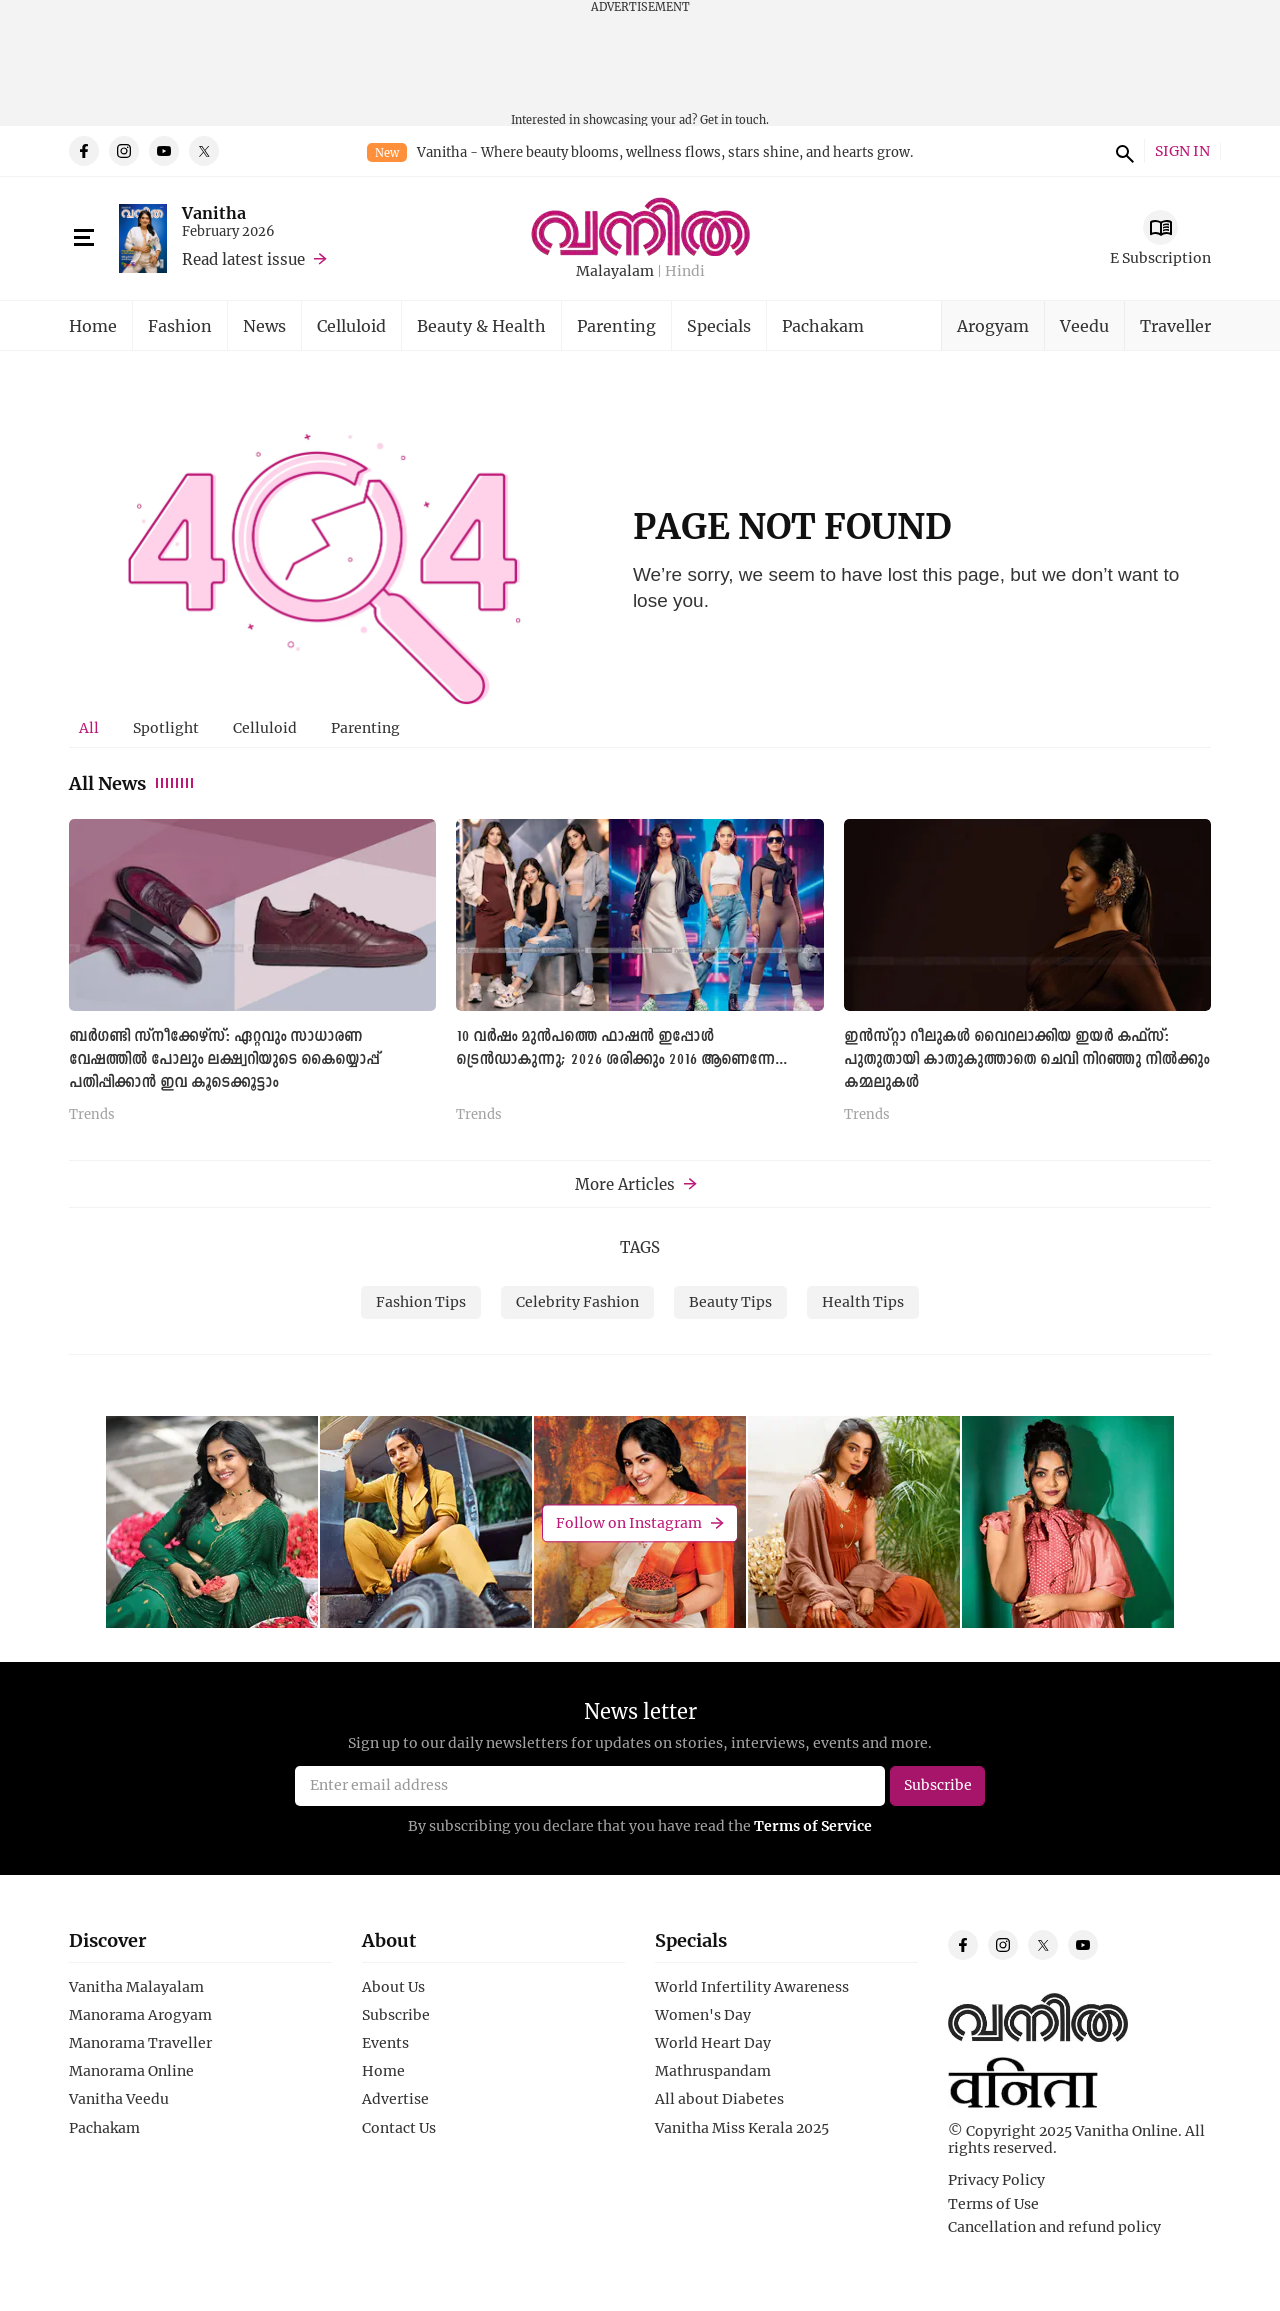  I want to click on Malayalam, so click(615, 271).